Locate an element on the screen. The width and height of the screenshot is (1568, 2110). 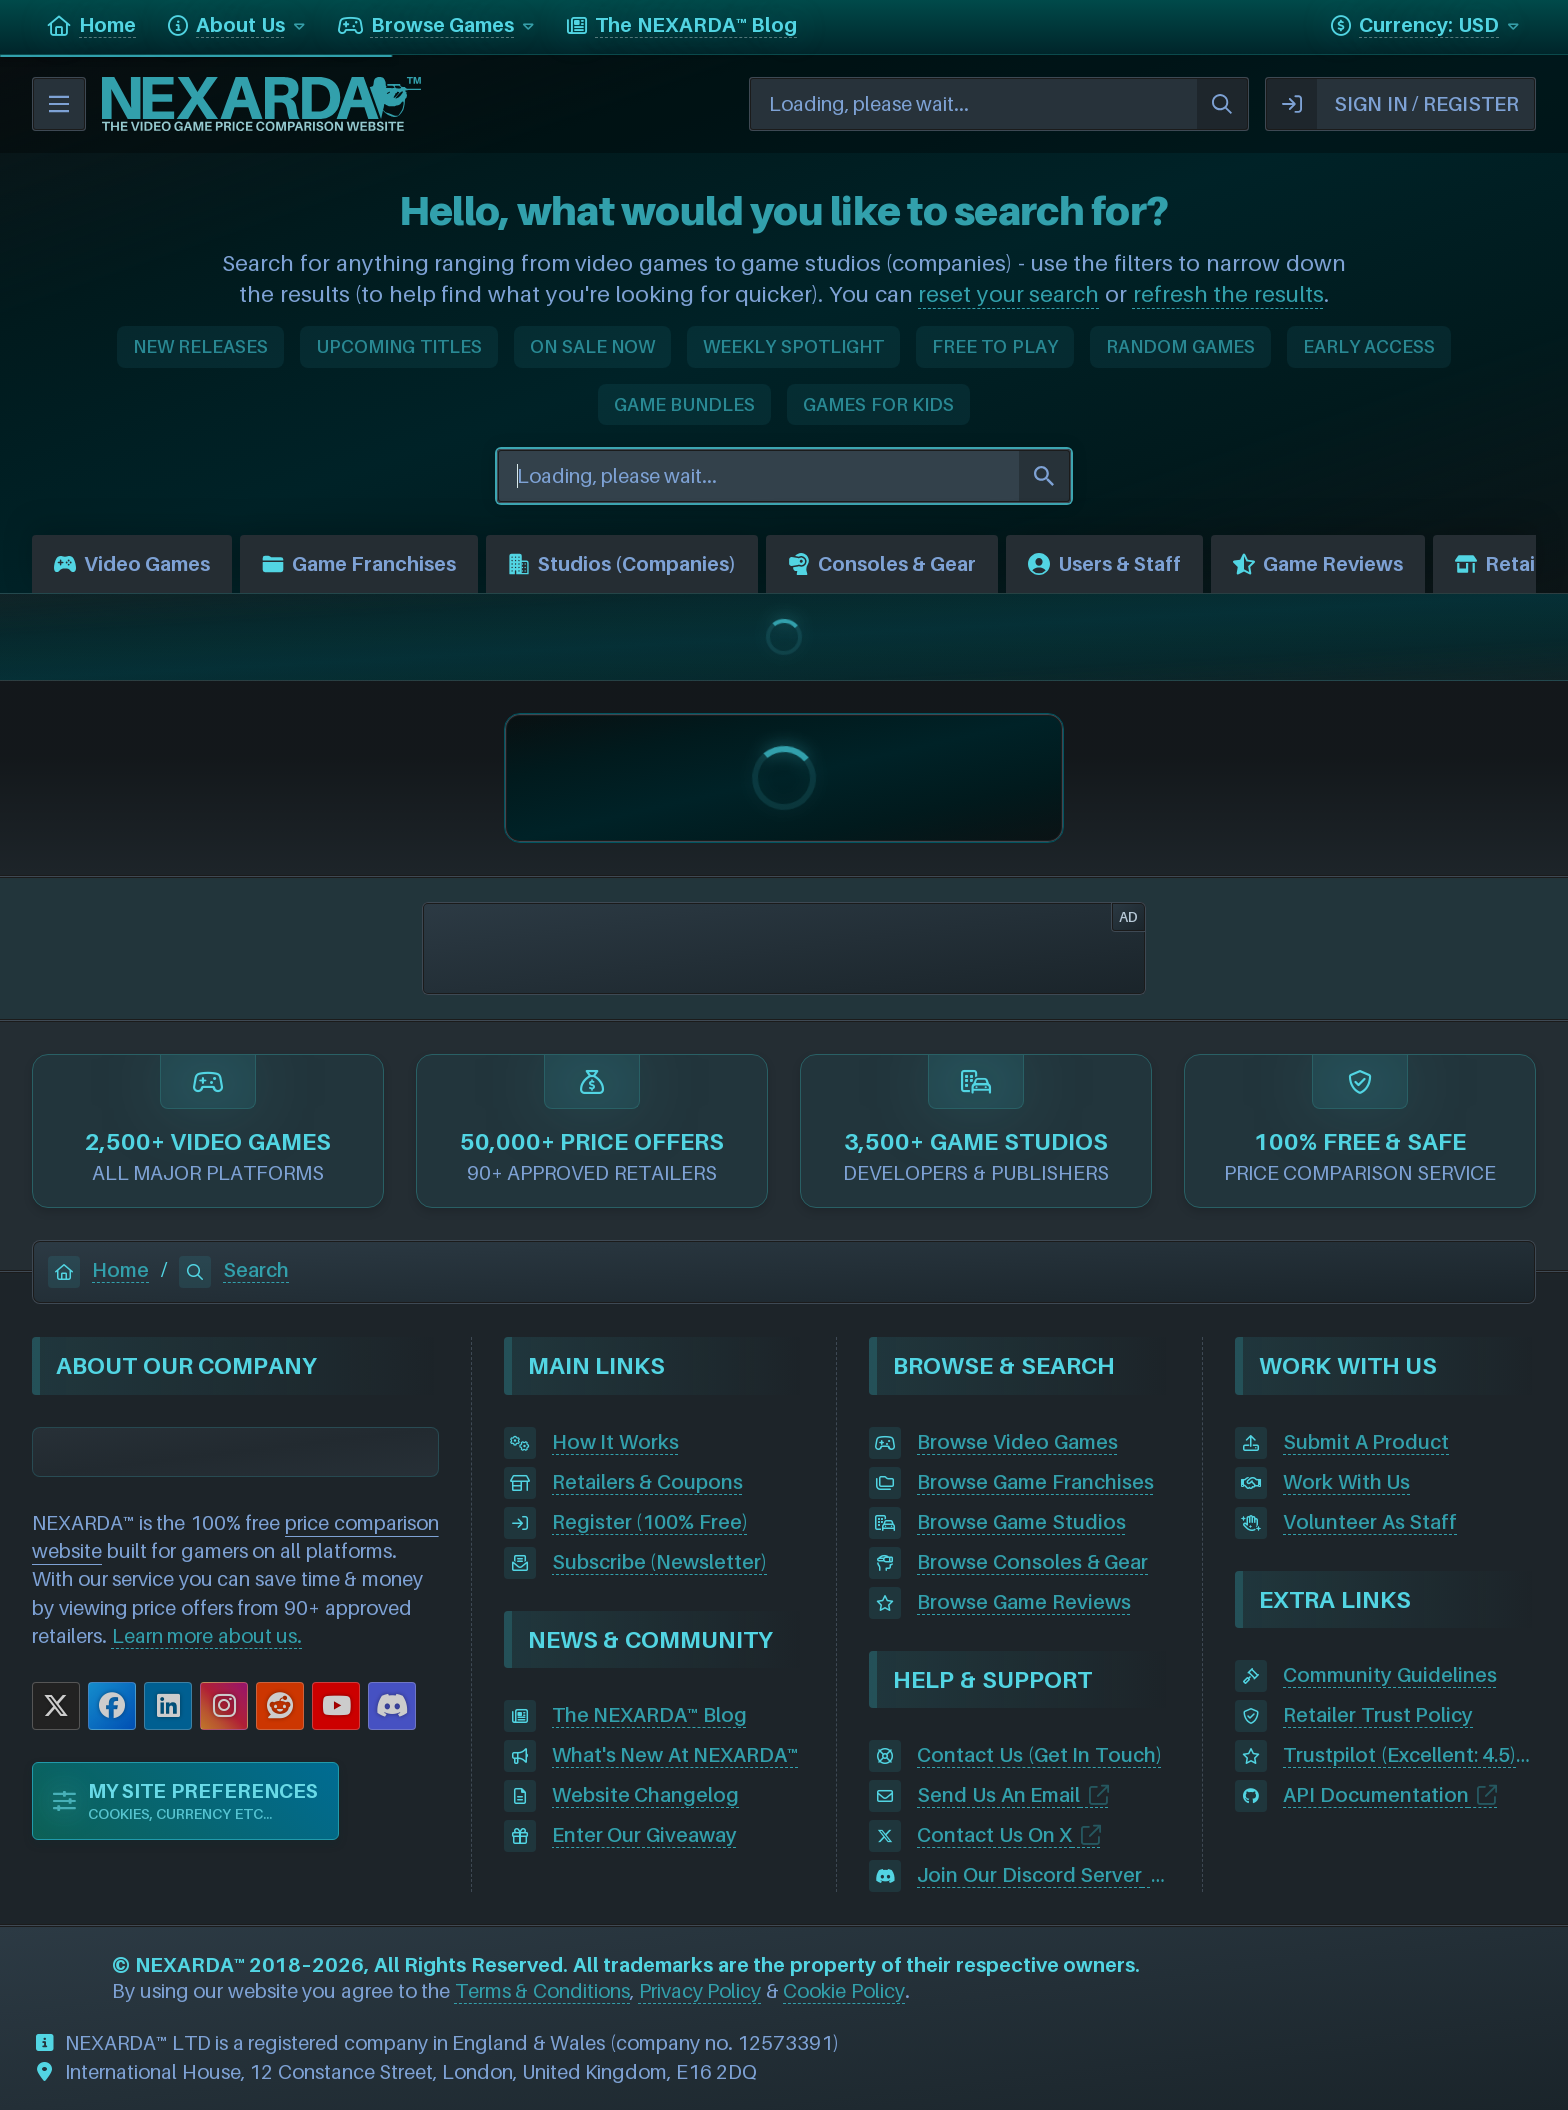
Retailers & Coupons is located at coordinates (647, 1482).